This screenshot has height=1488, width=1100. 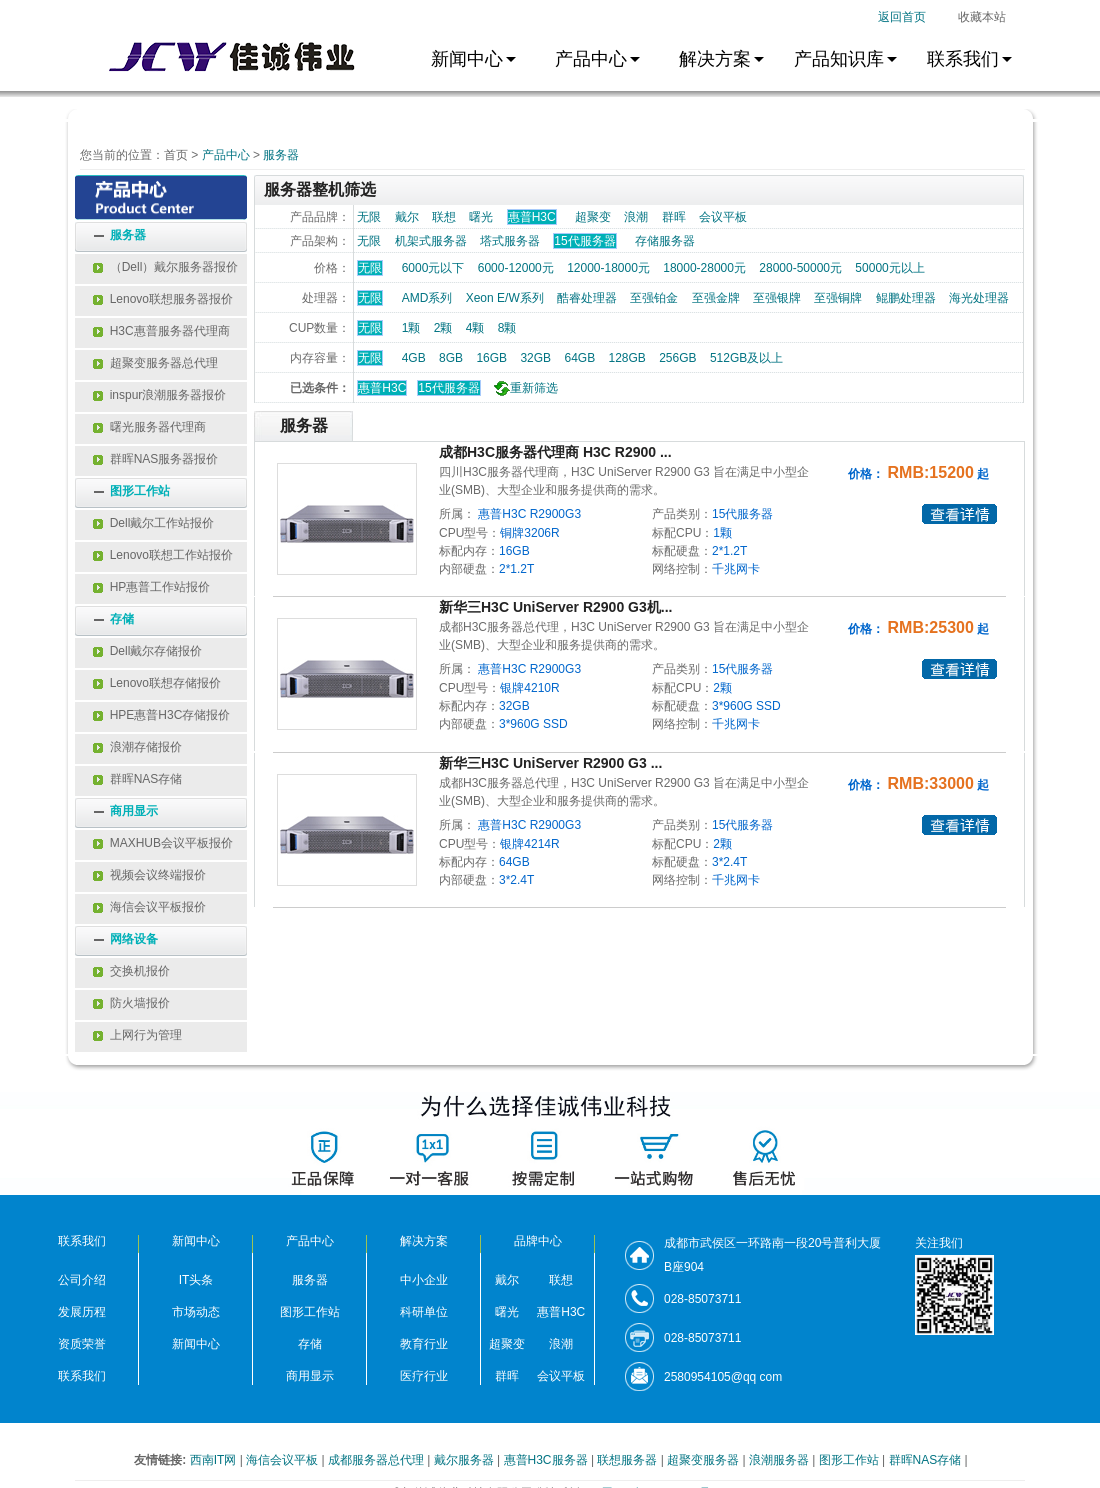 What do you see at coordinates (149, 427) in the screenshot?
I see `曙光服务器代理商` at bounding box center [149, 427].